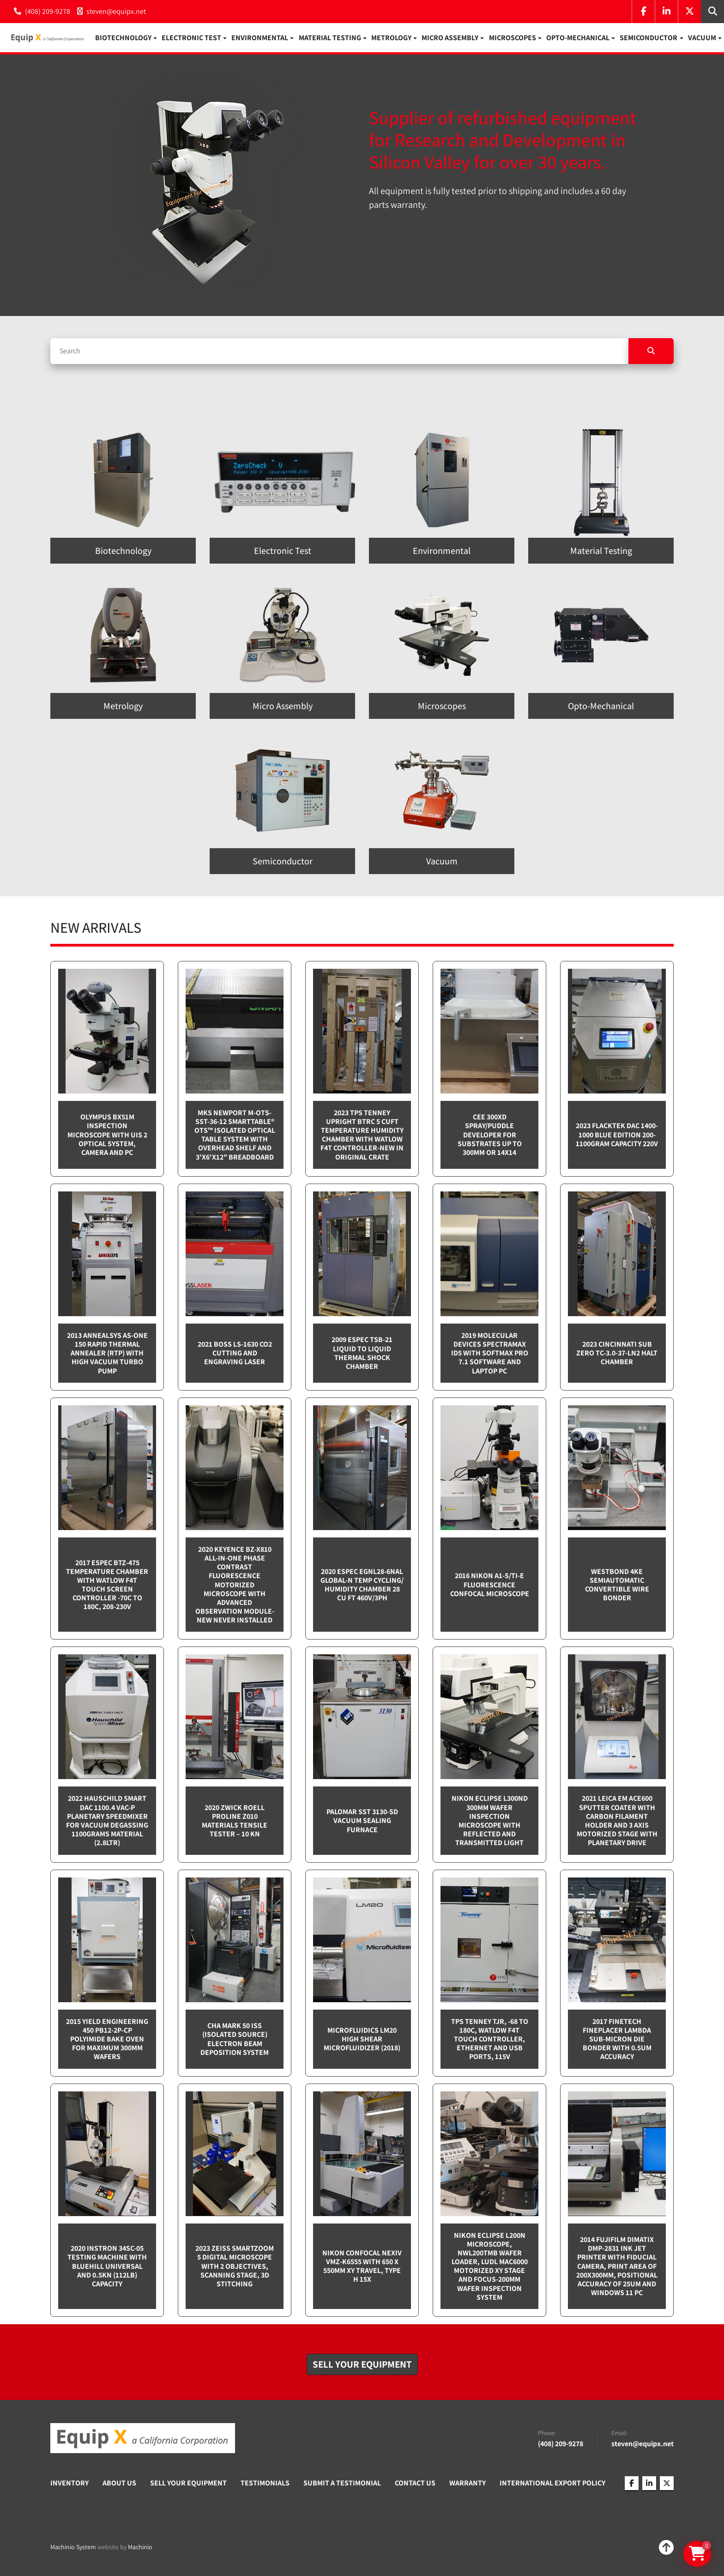  What do you see at coordinates (648, 38) in the screenshot?
I see `Semiconductor` at bounding box center [648, 38].